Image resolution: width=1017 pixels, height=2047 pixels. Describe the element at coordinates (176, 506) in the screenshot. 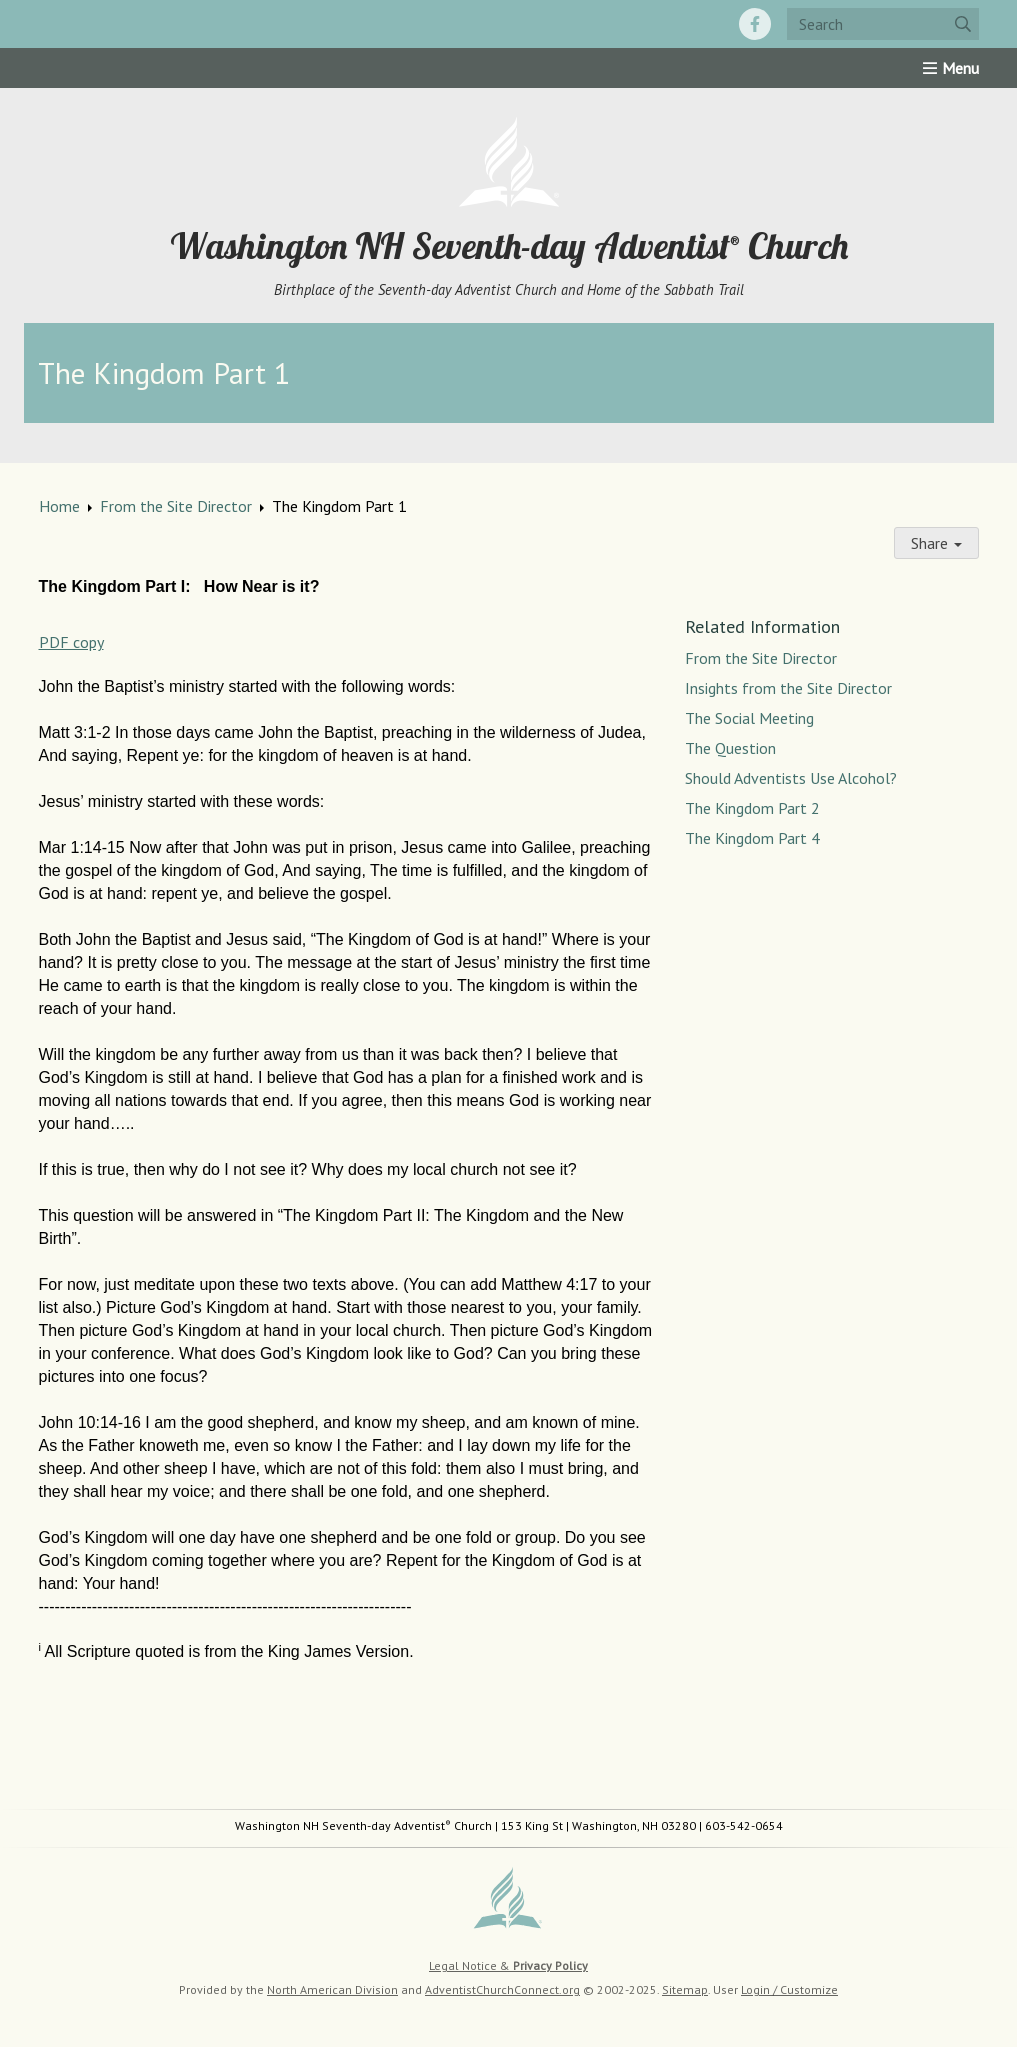

I see `From the Site Director` at that location.